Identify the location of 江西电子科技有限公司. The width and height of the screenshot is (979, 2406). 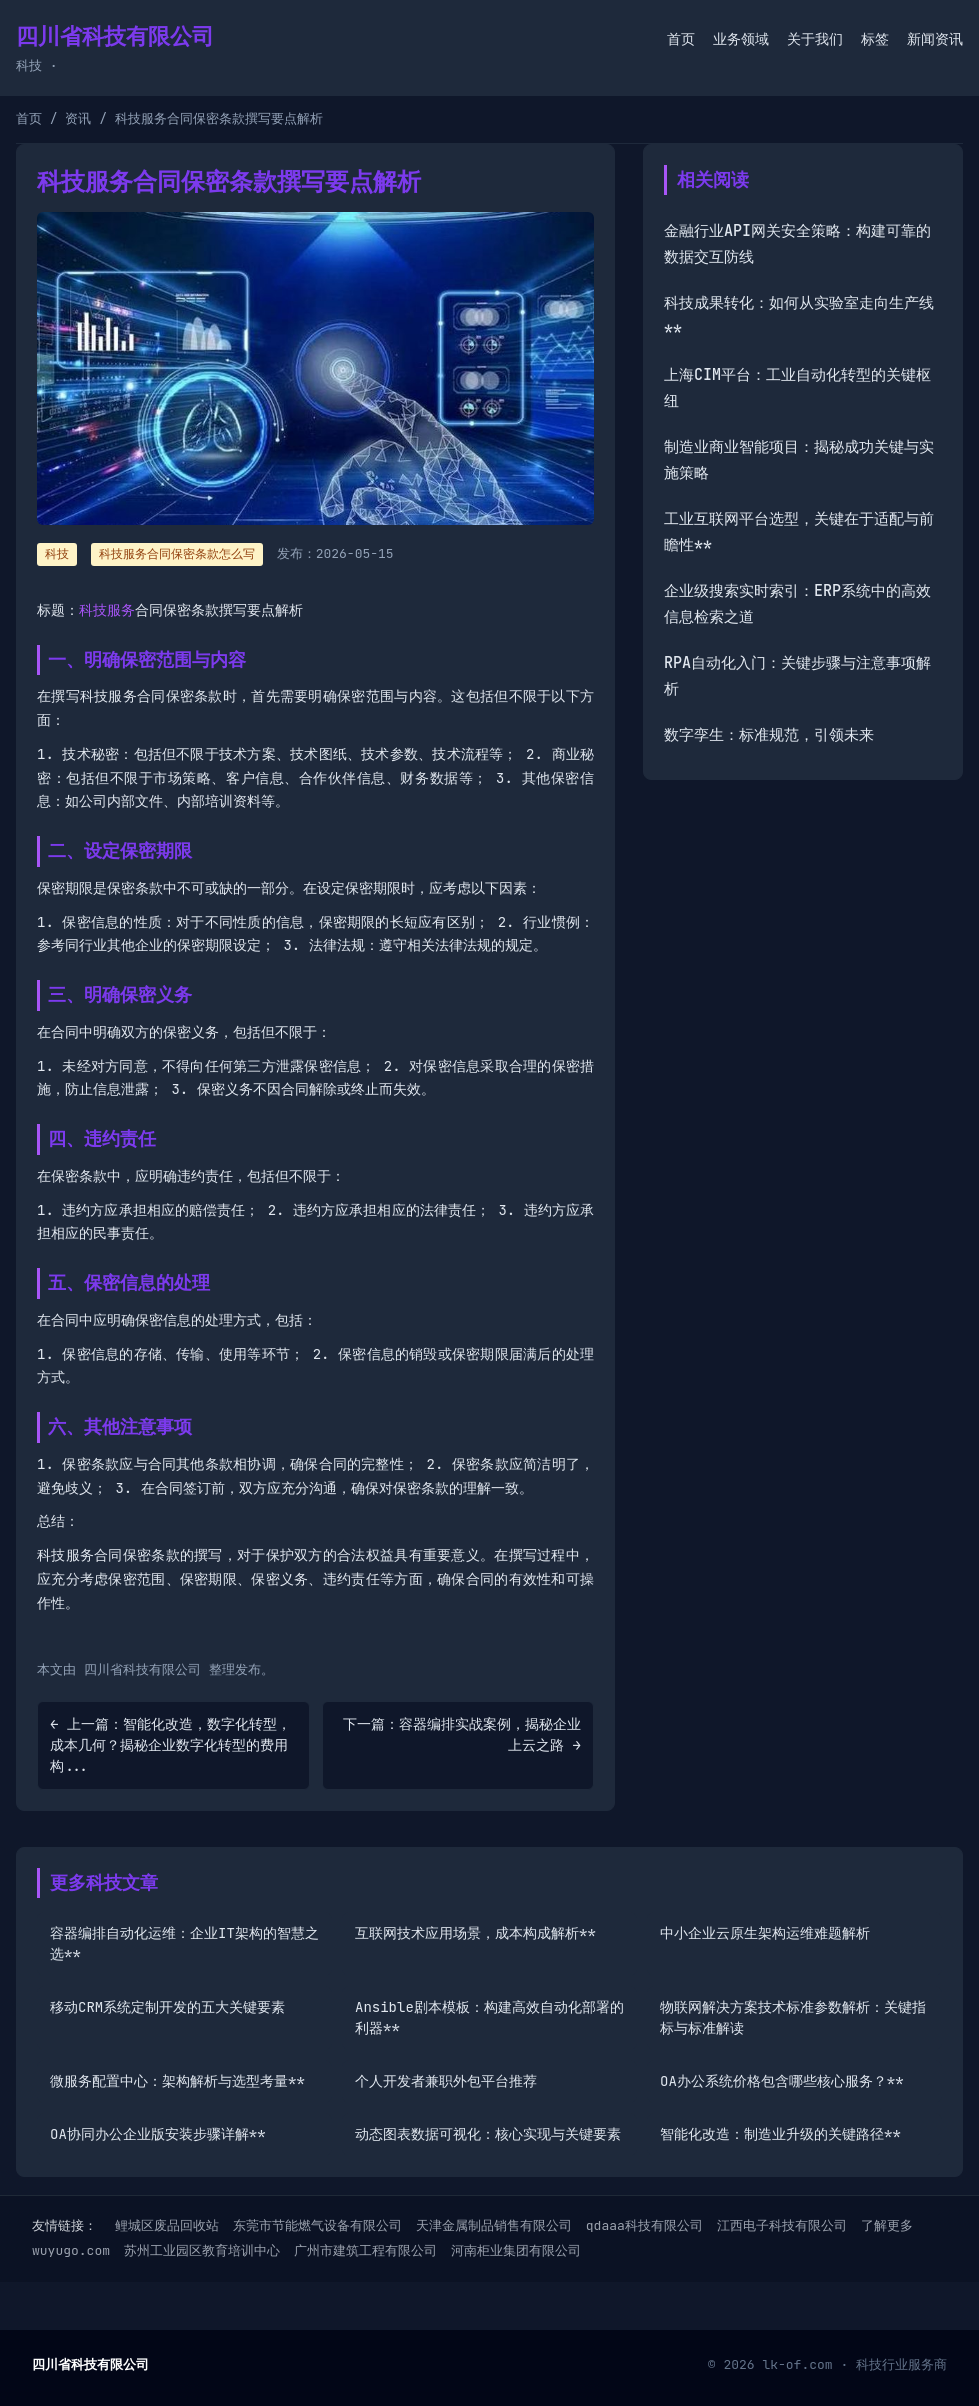
(782, 2225).